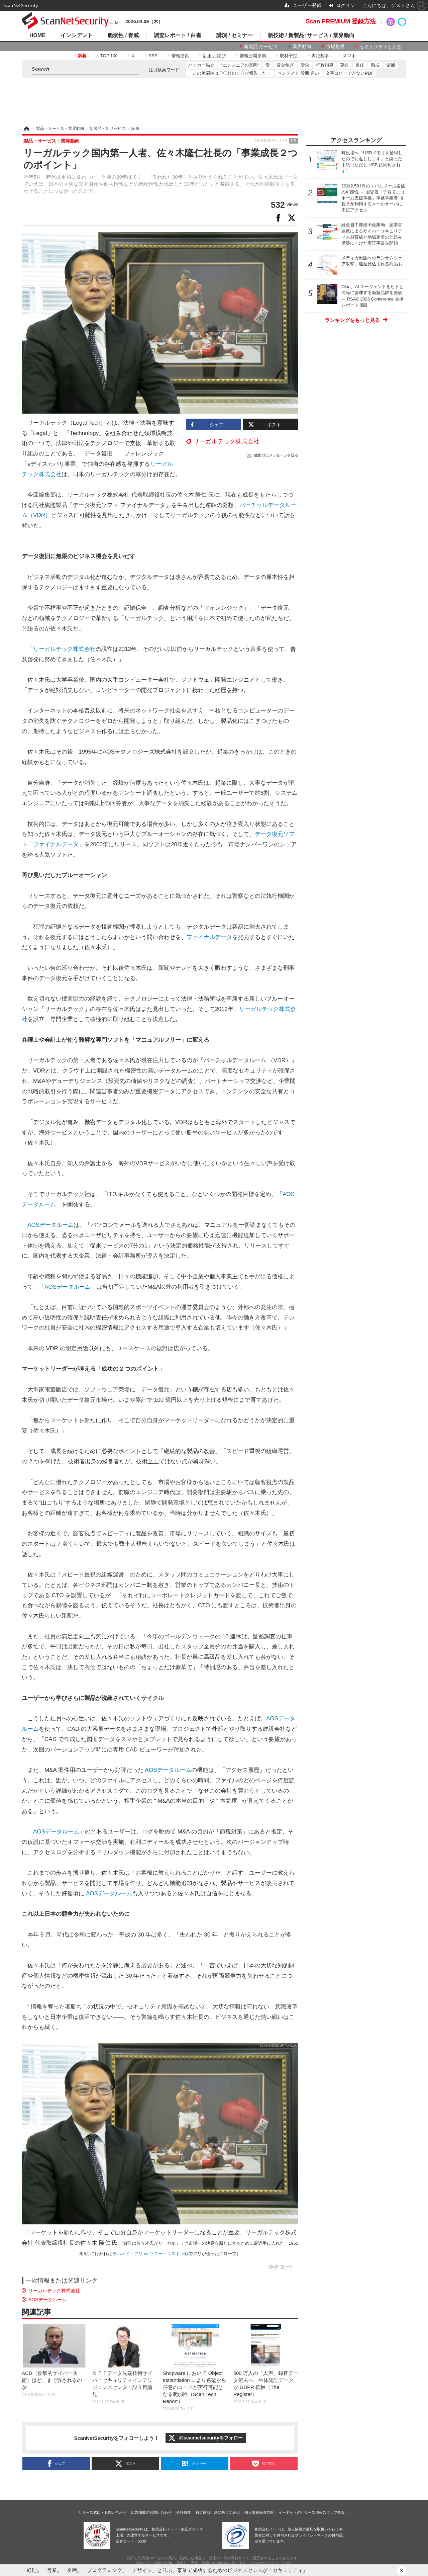  Describe the element at coordinates (341, 21) in the screenshot. I see `Scan PREMIUM 登録方法` at that location.